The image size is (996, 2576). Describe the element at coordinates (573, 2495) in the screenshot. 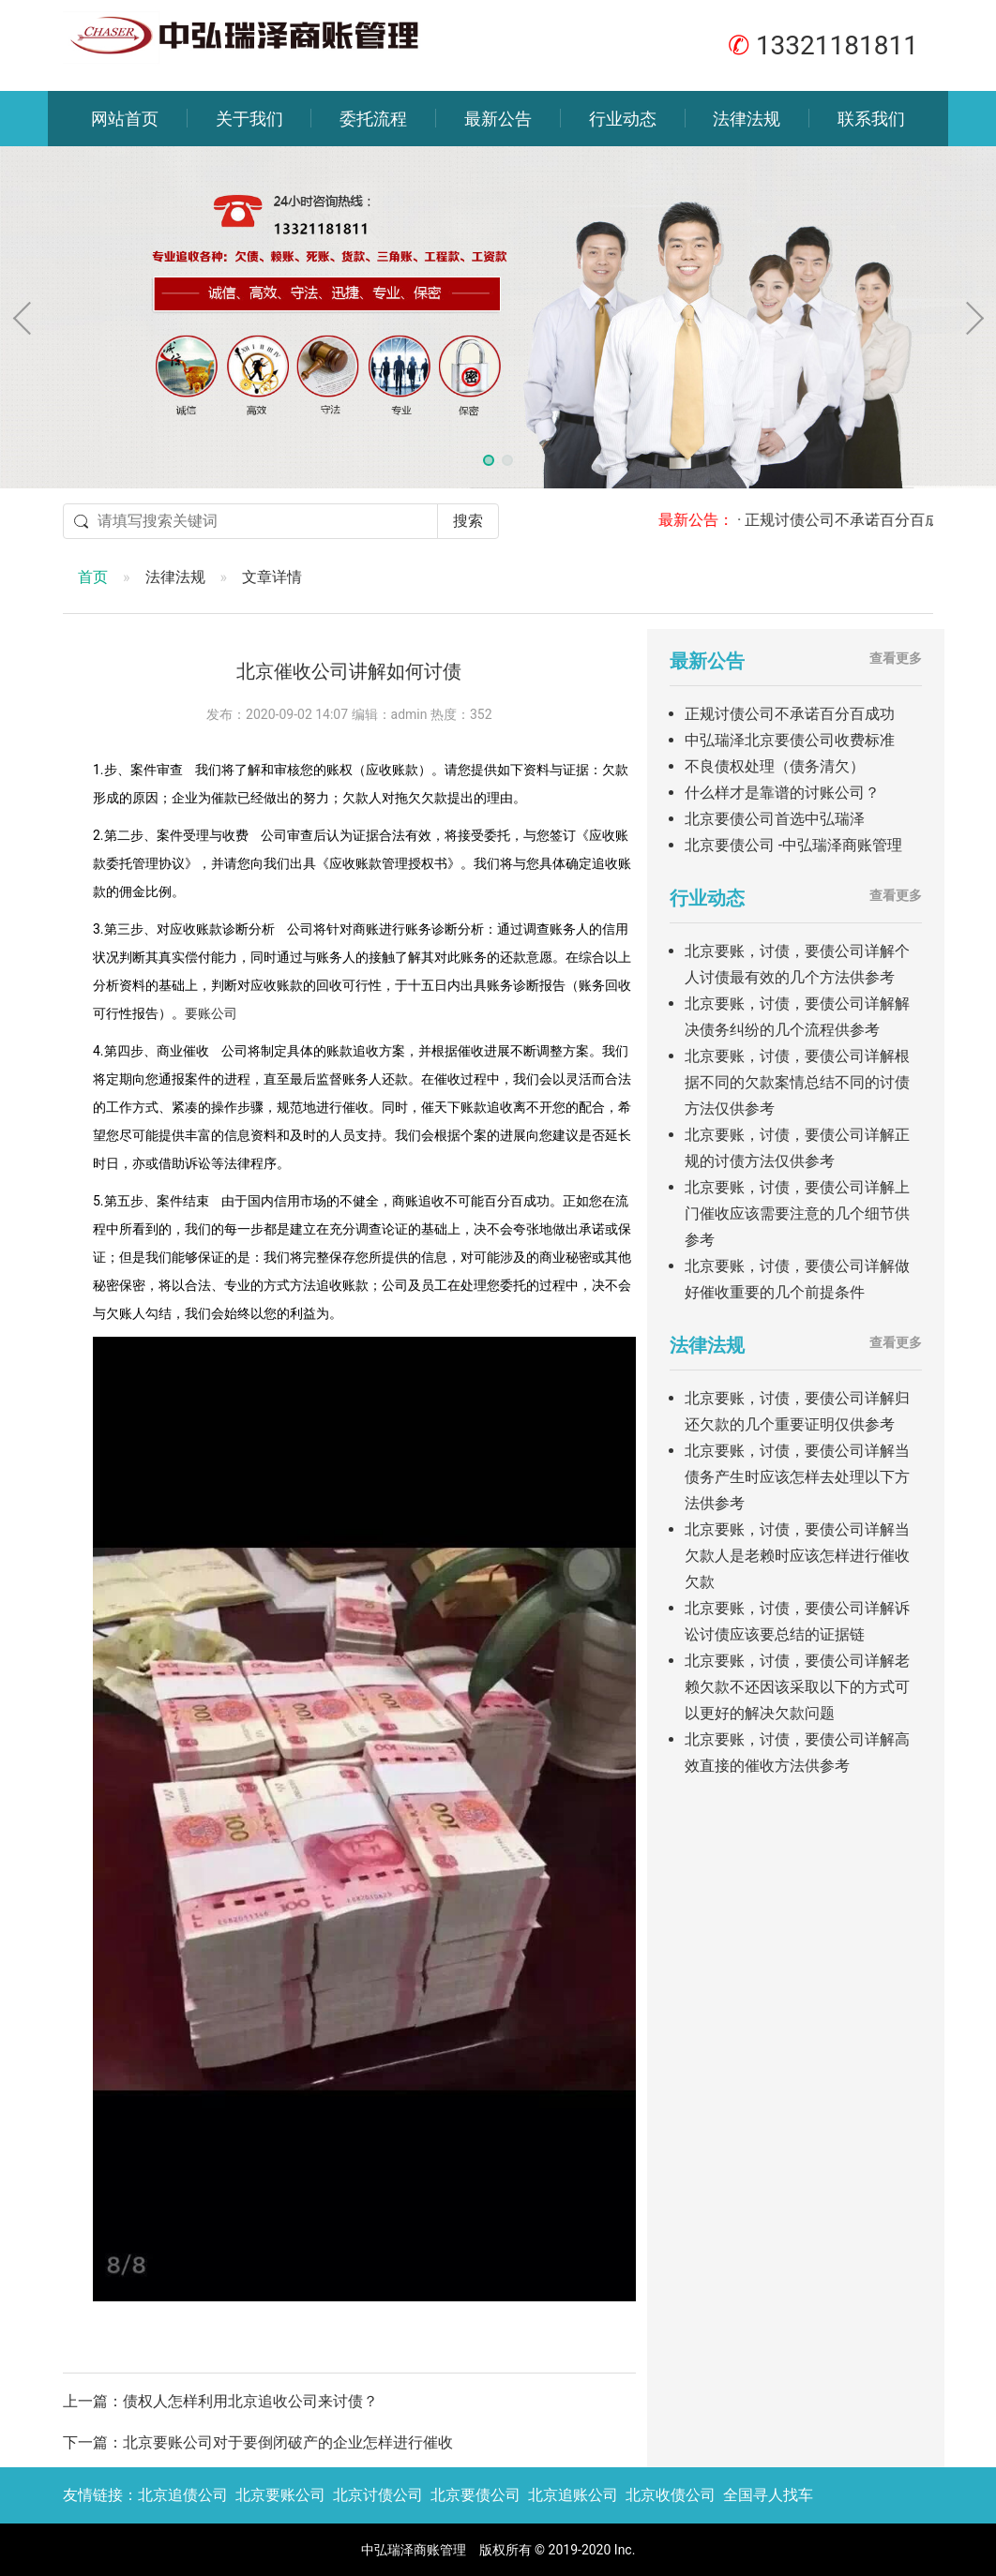

I see `北京追账公司` at that location.